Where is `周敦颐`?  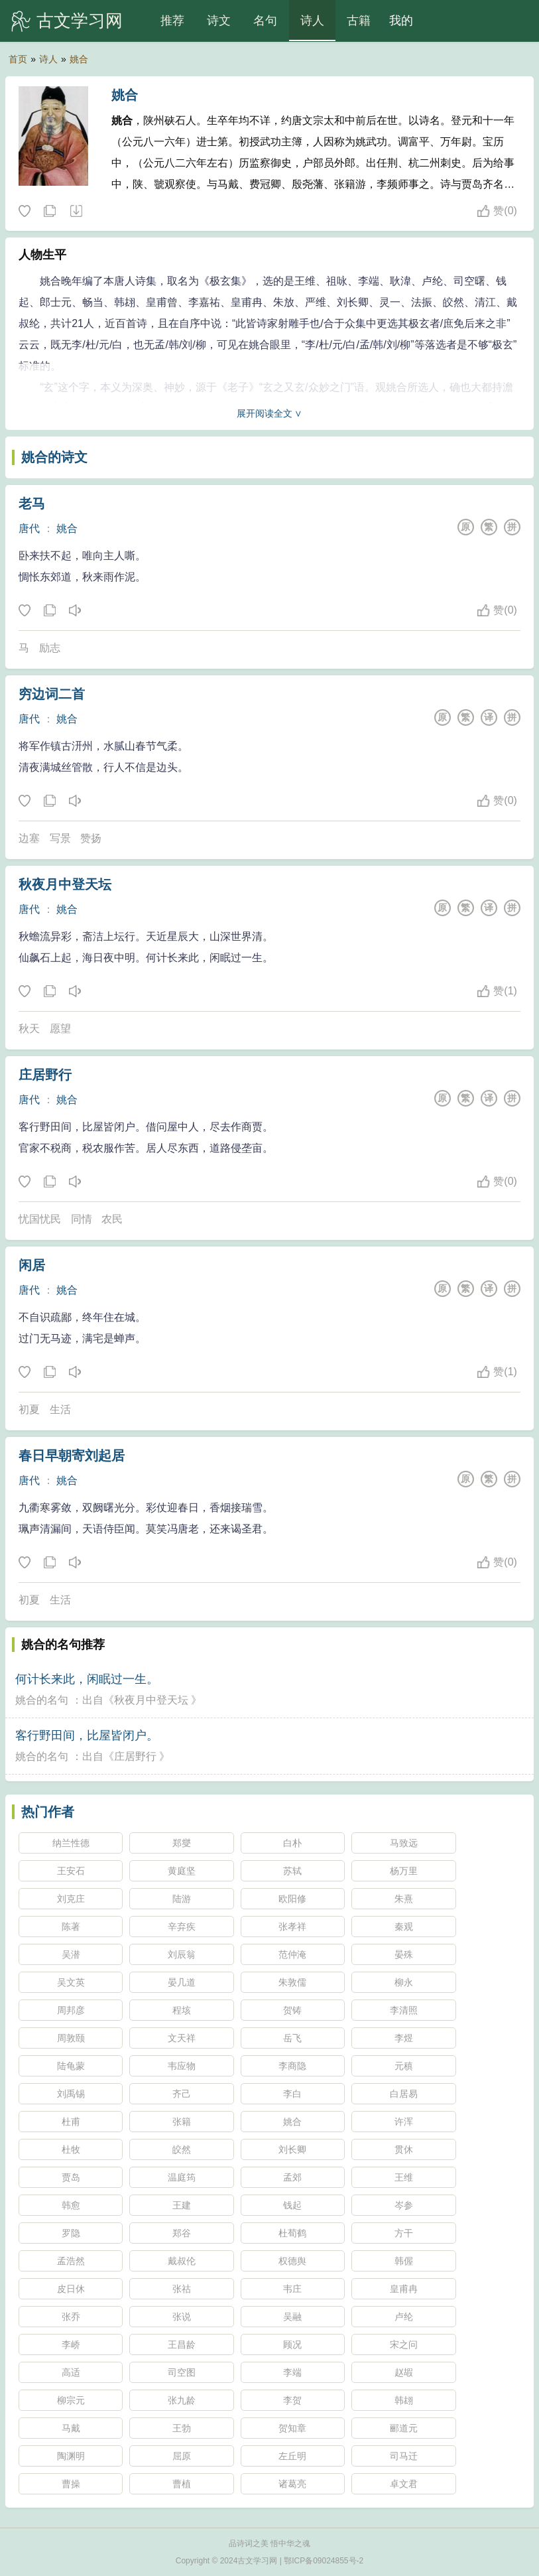 周敦颐 is located at coordinates (71, 2038).